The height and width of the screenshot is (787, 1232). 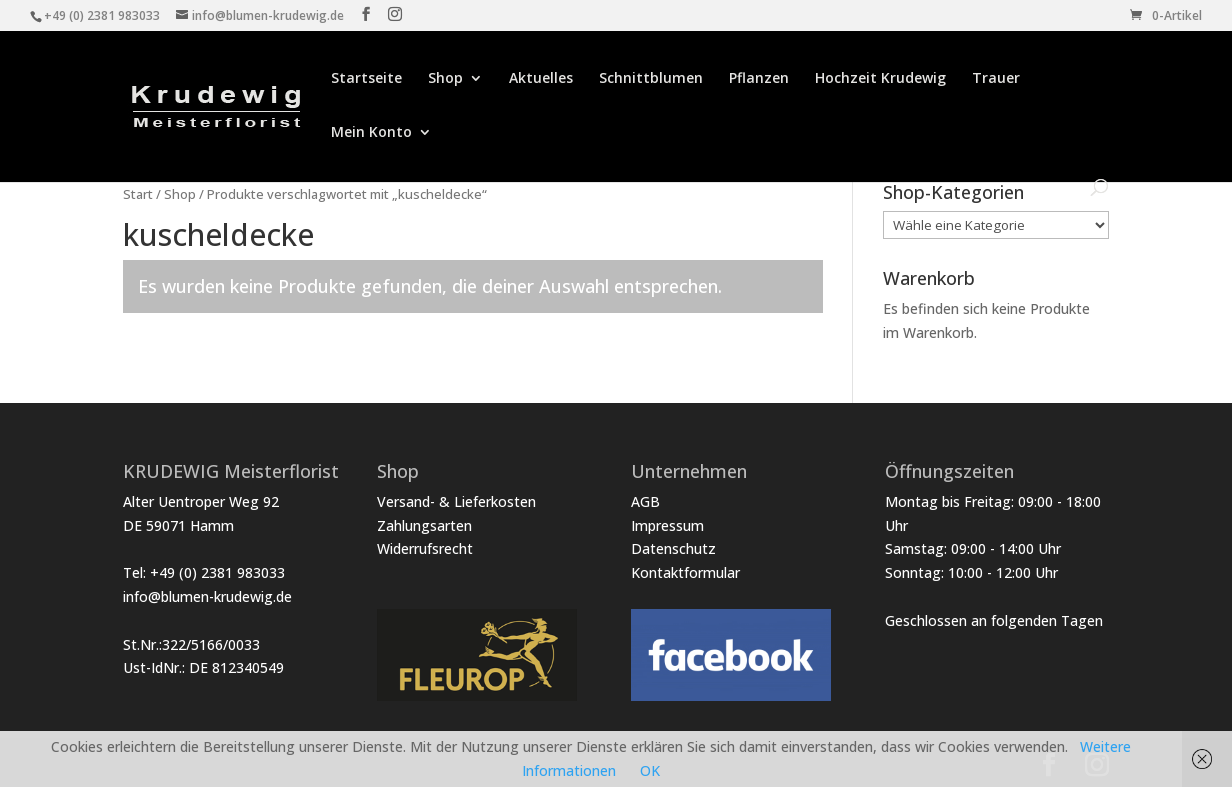 What do you see at coordinates (138, 194) in the screenshot?
I see `Start` at bounding box center [138, 194].